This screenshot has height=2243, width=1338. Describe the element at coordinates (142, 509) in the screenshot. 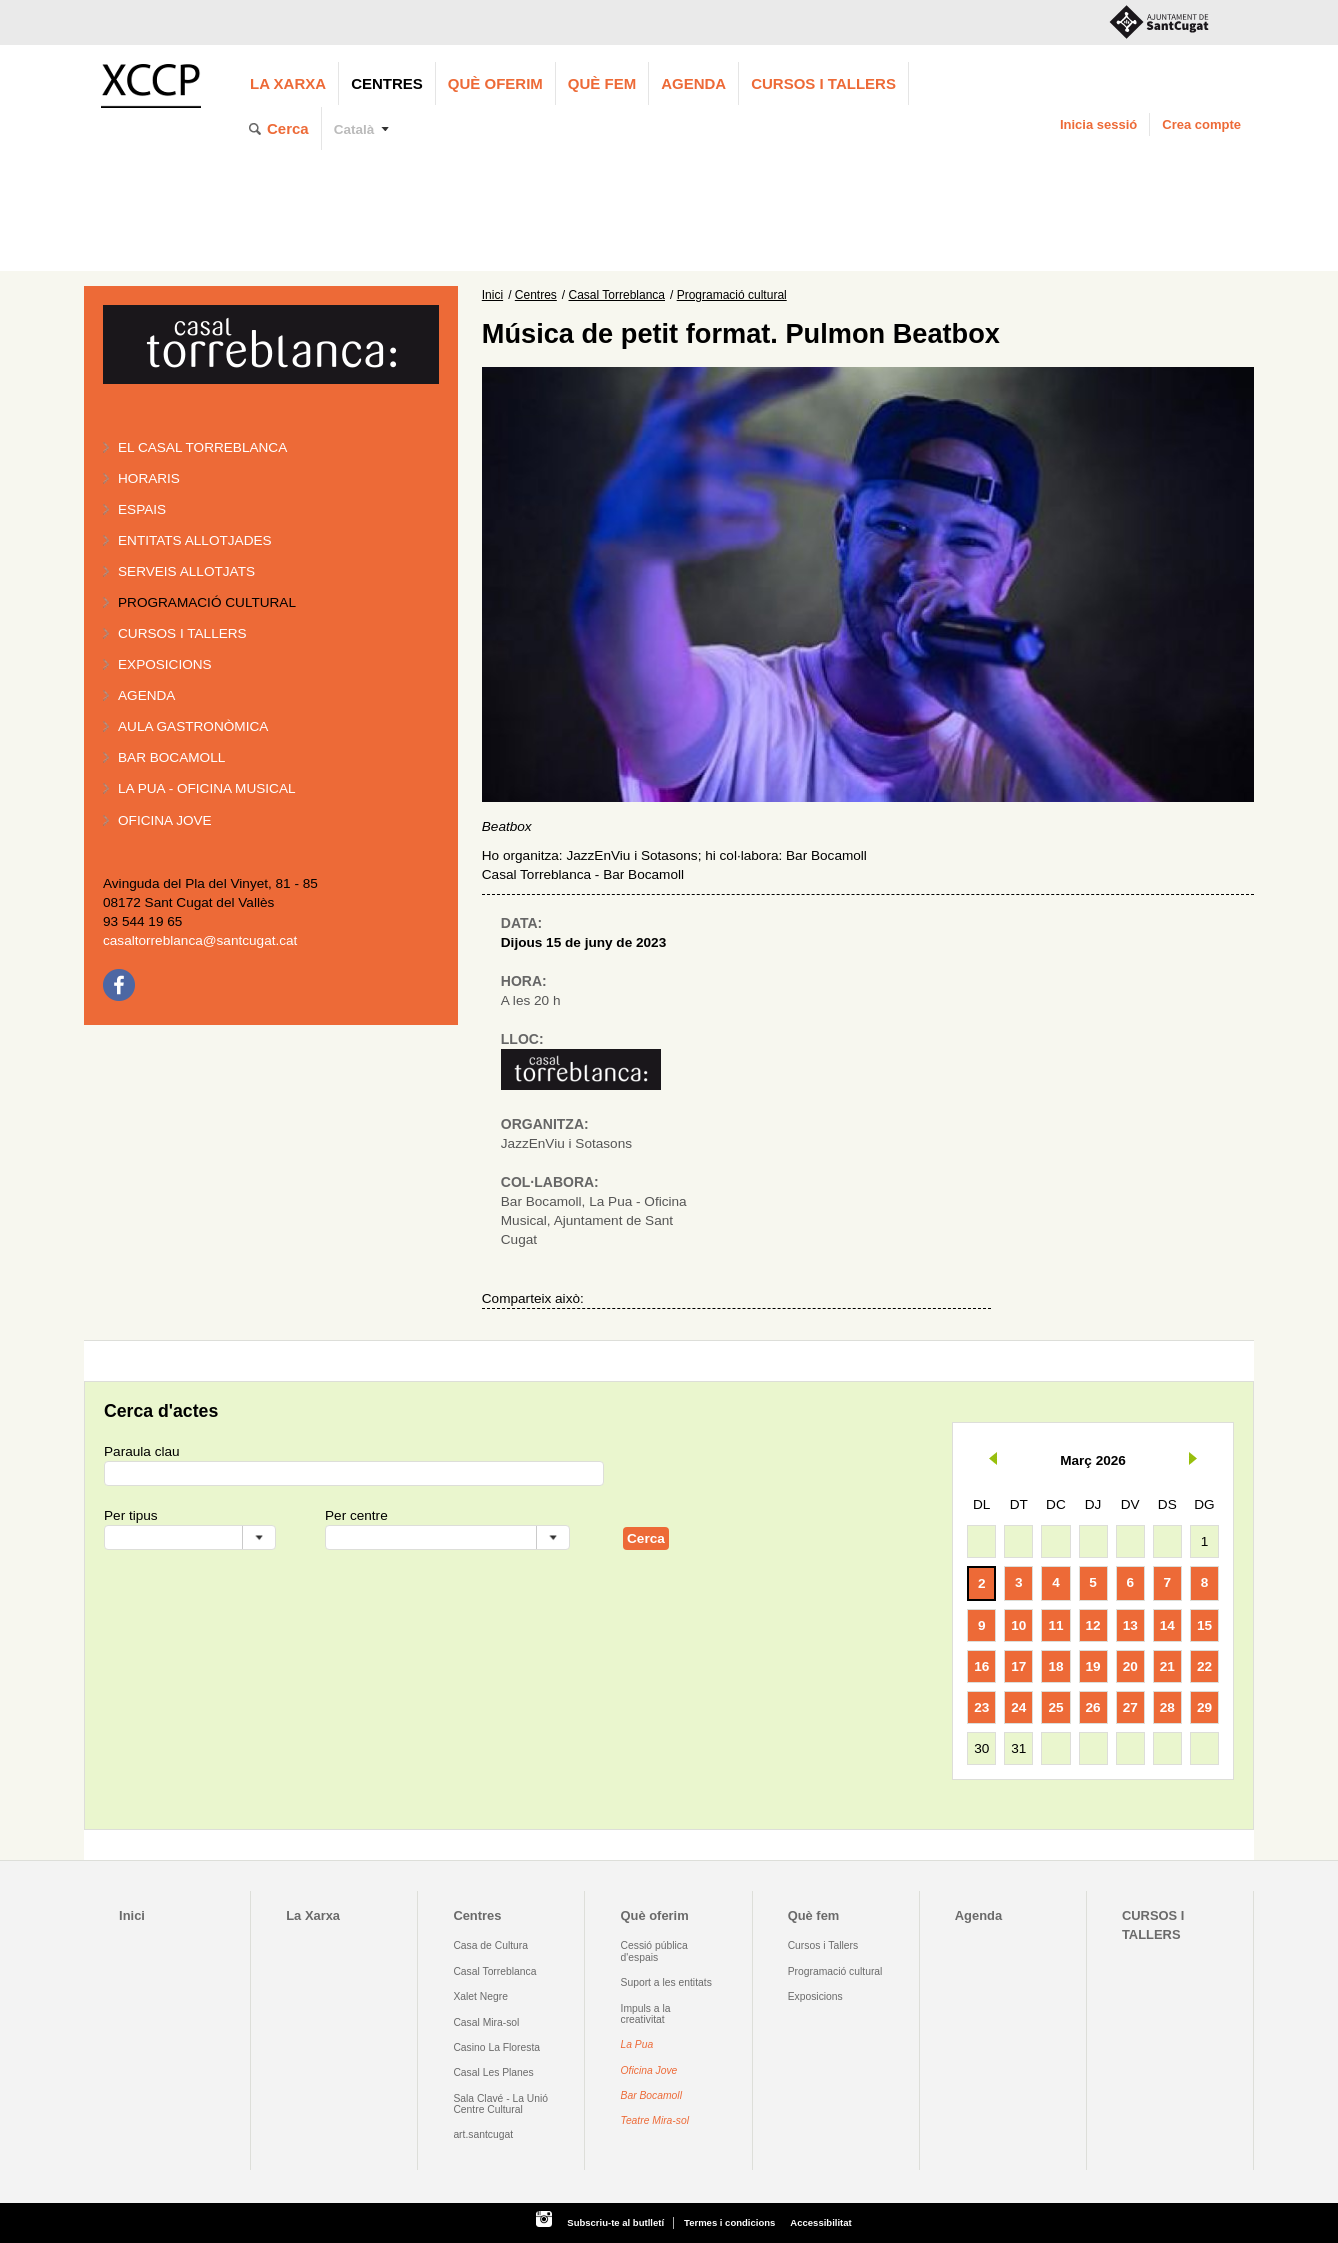

I see `Espais` at that location.